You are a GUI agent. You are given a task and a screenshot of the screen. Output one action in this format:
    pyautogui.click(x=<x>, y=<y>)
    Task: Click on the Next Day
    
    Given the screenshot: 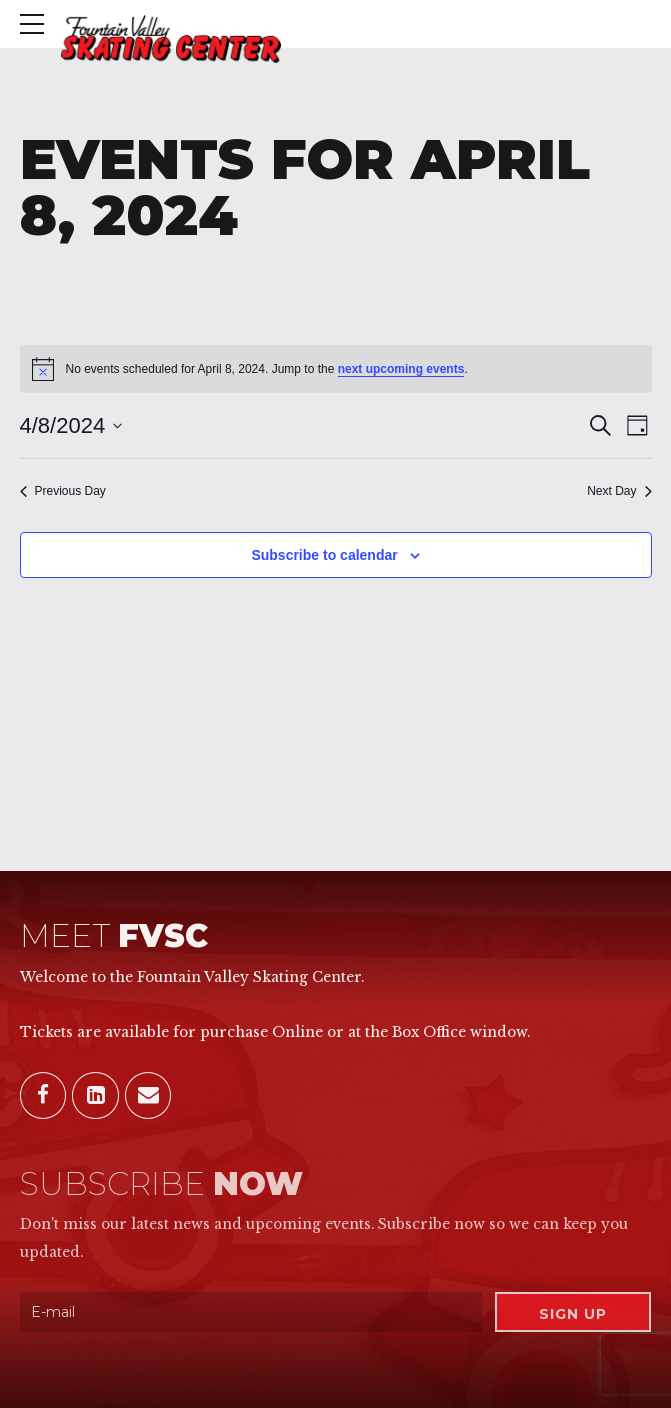 What is the action you would take?
    pyautogui.click(x=619, y=491)
    